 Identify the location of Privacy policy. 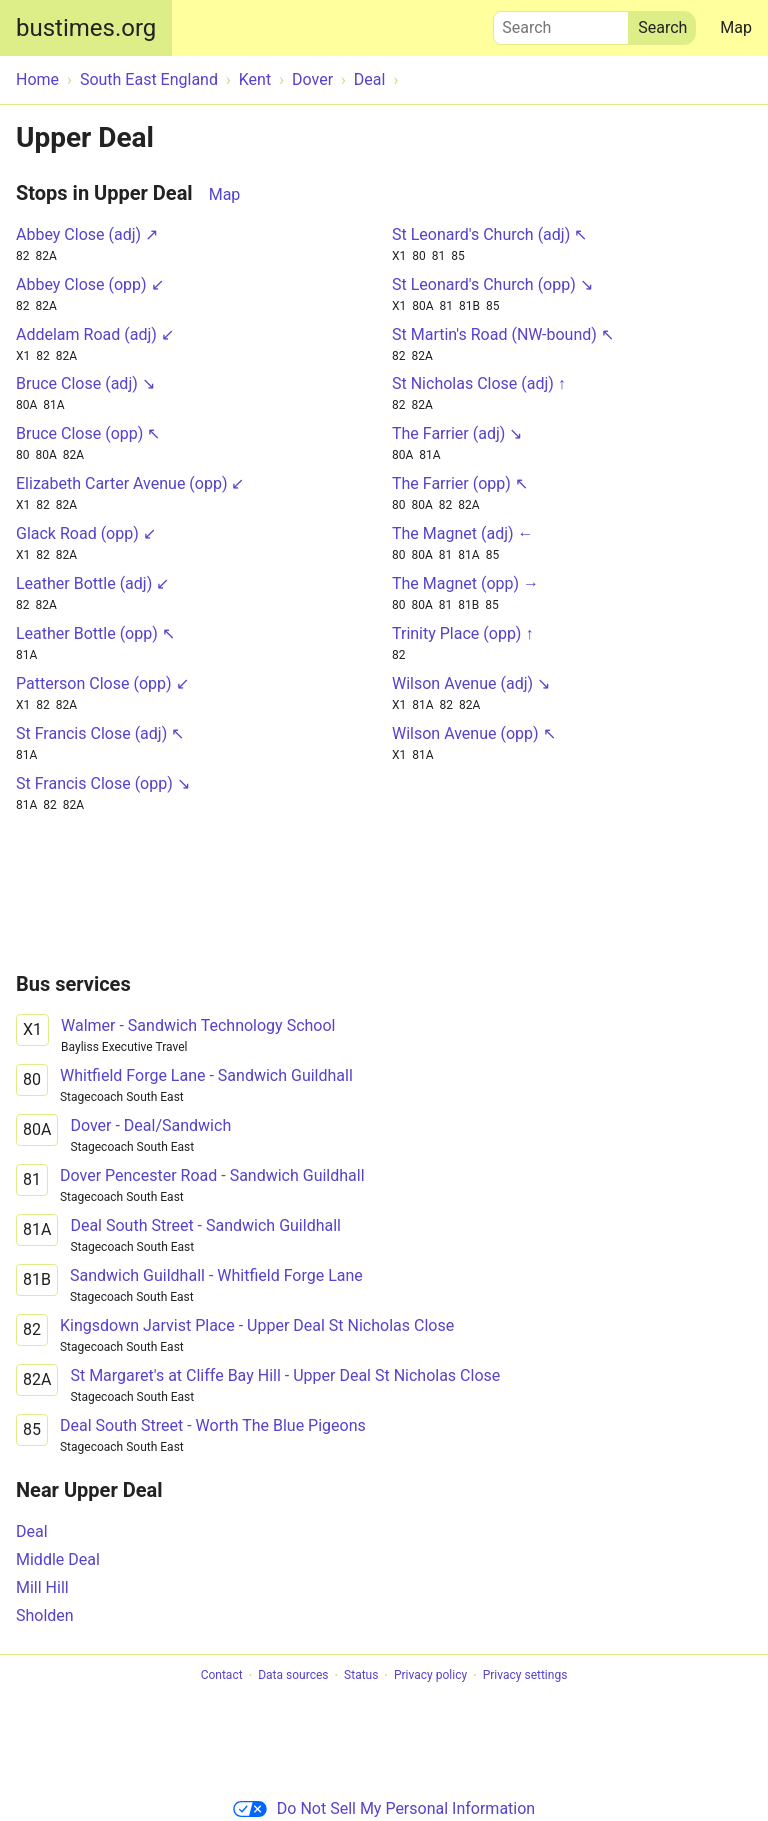
(430, 1676).